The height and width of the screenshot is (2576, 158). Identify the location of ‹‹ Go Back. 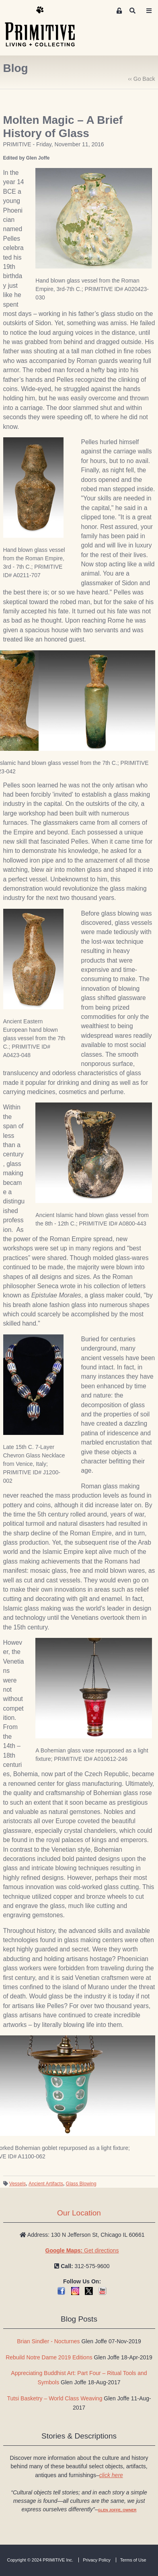
(141, 79).